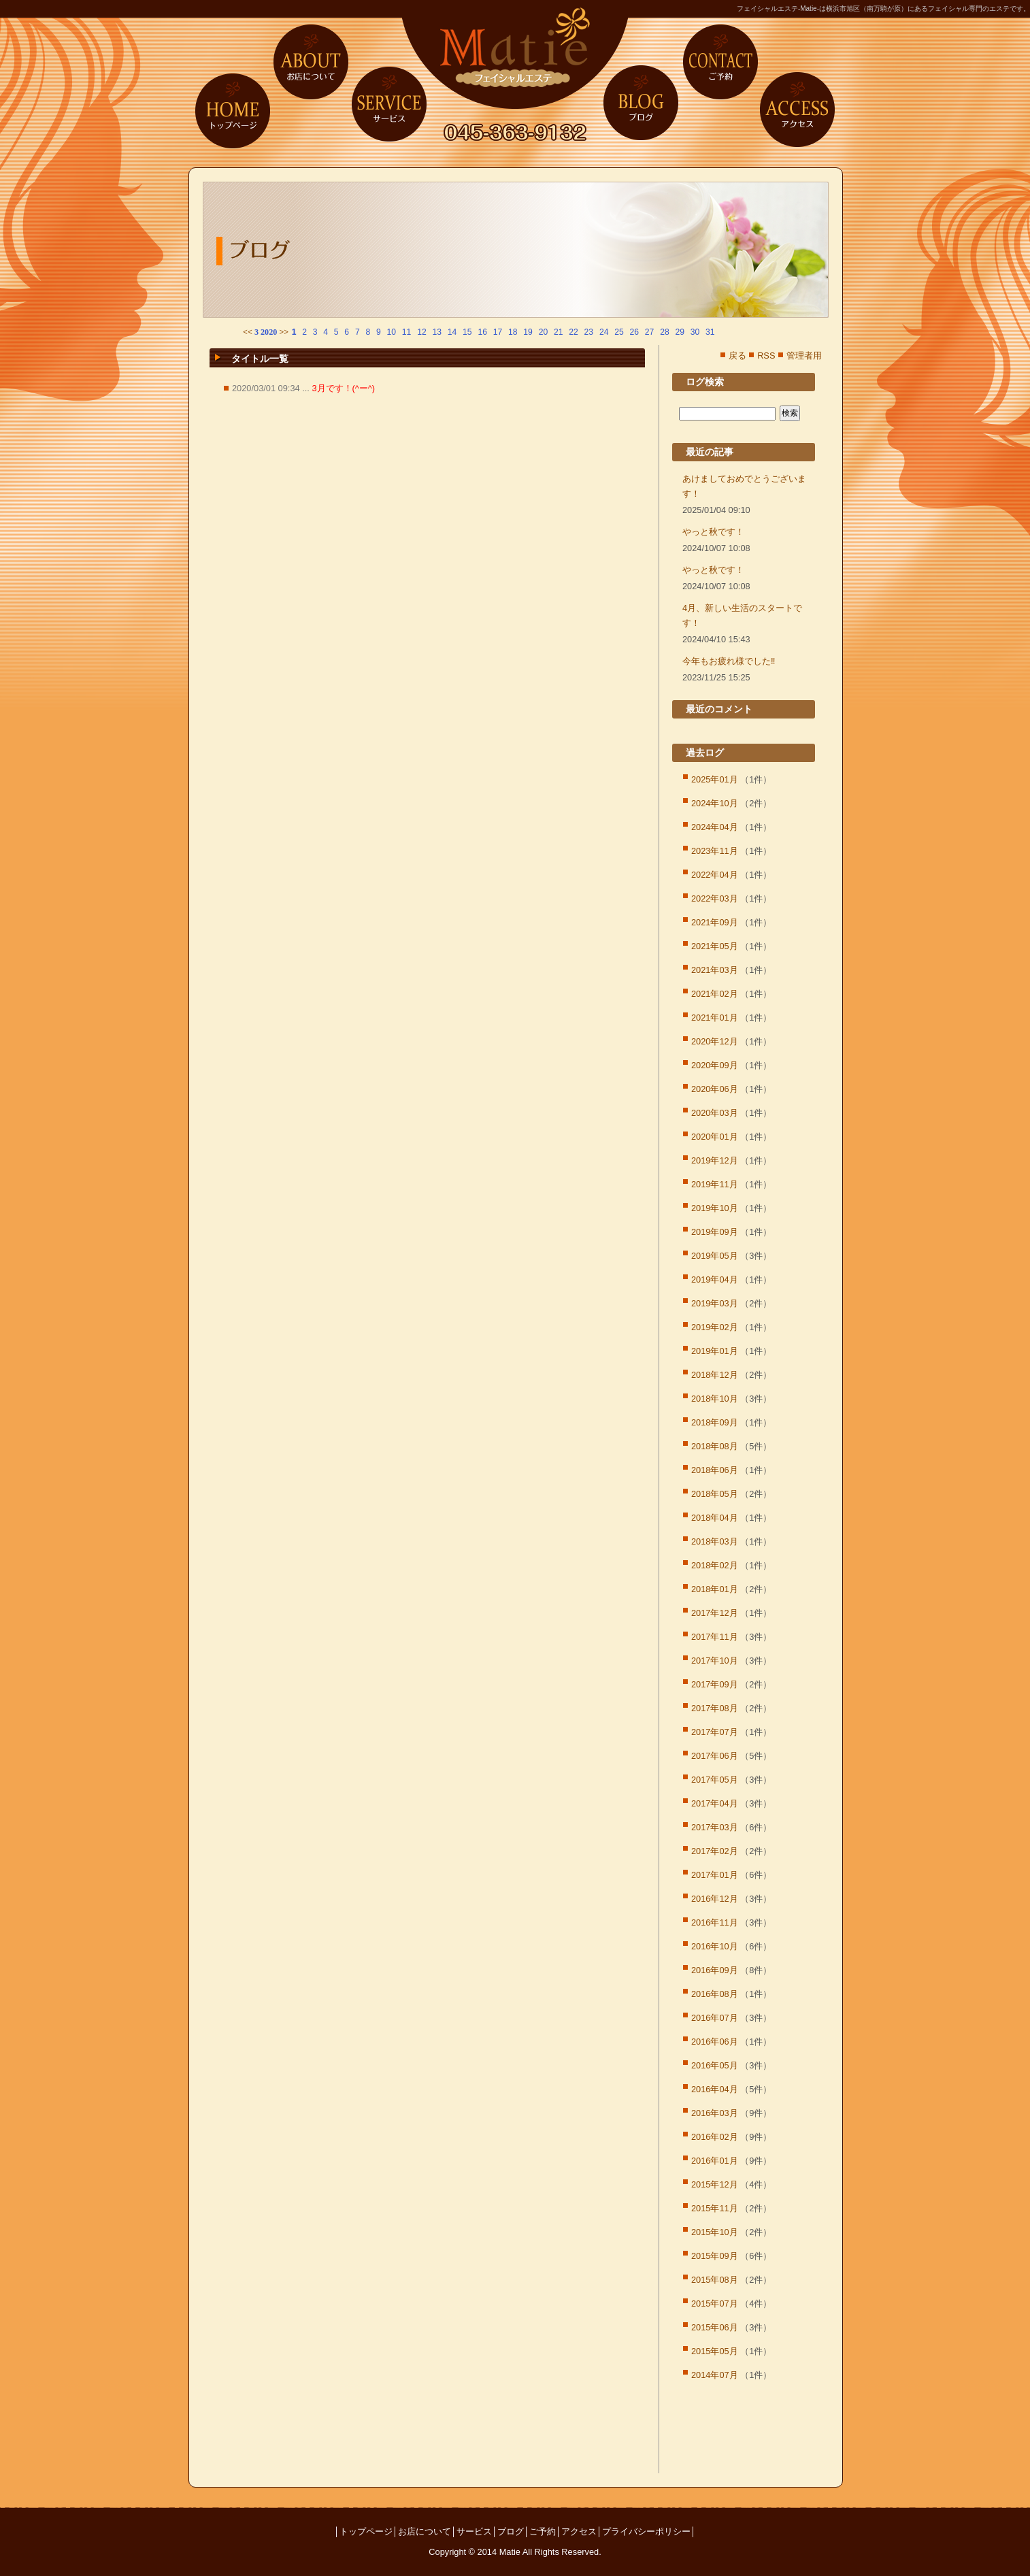  Describe the element at coordinates (714, 1922) in the screenshot. I see `2016年11月` at that location.